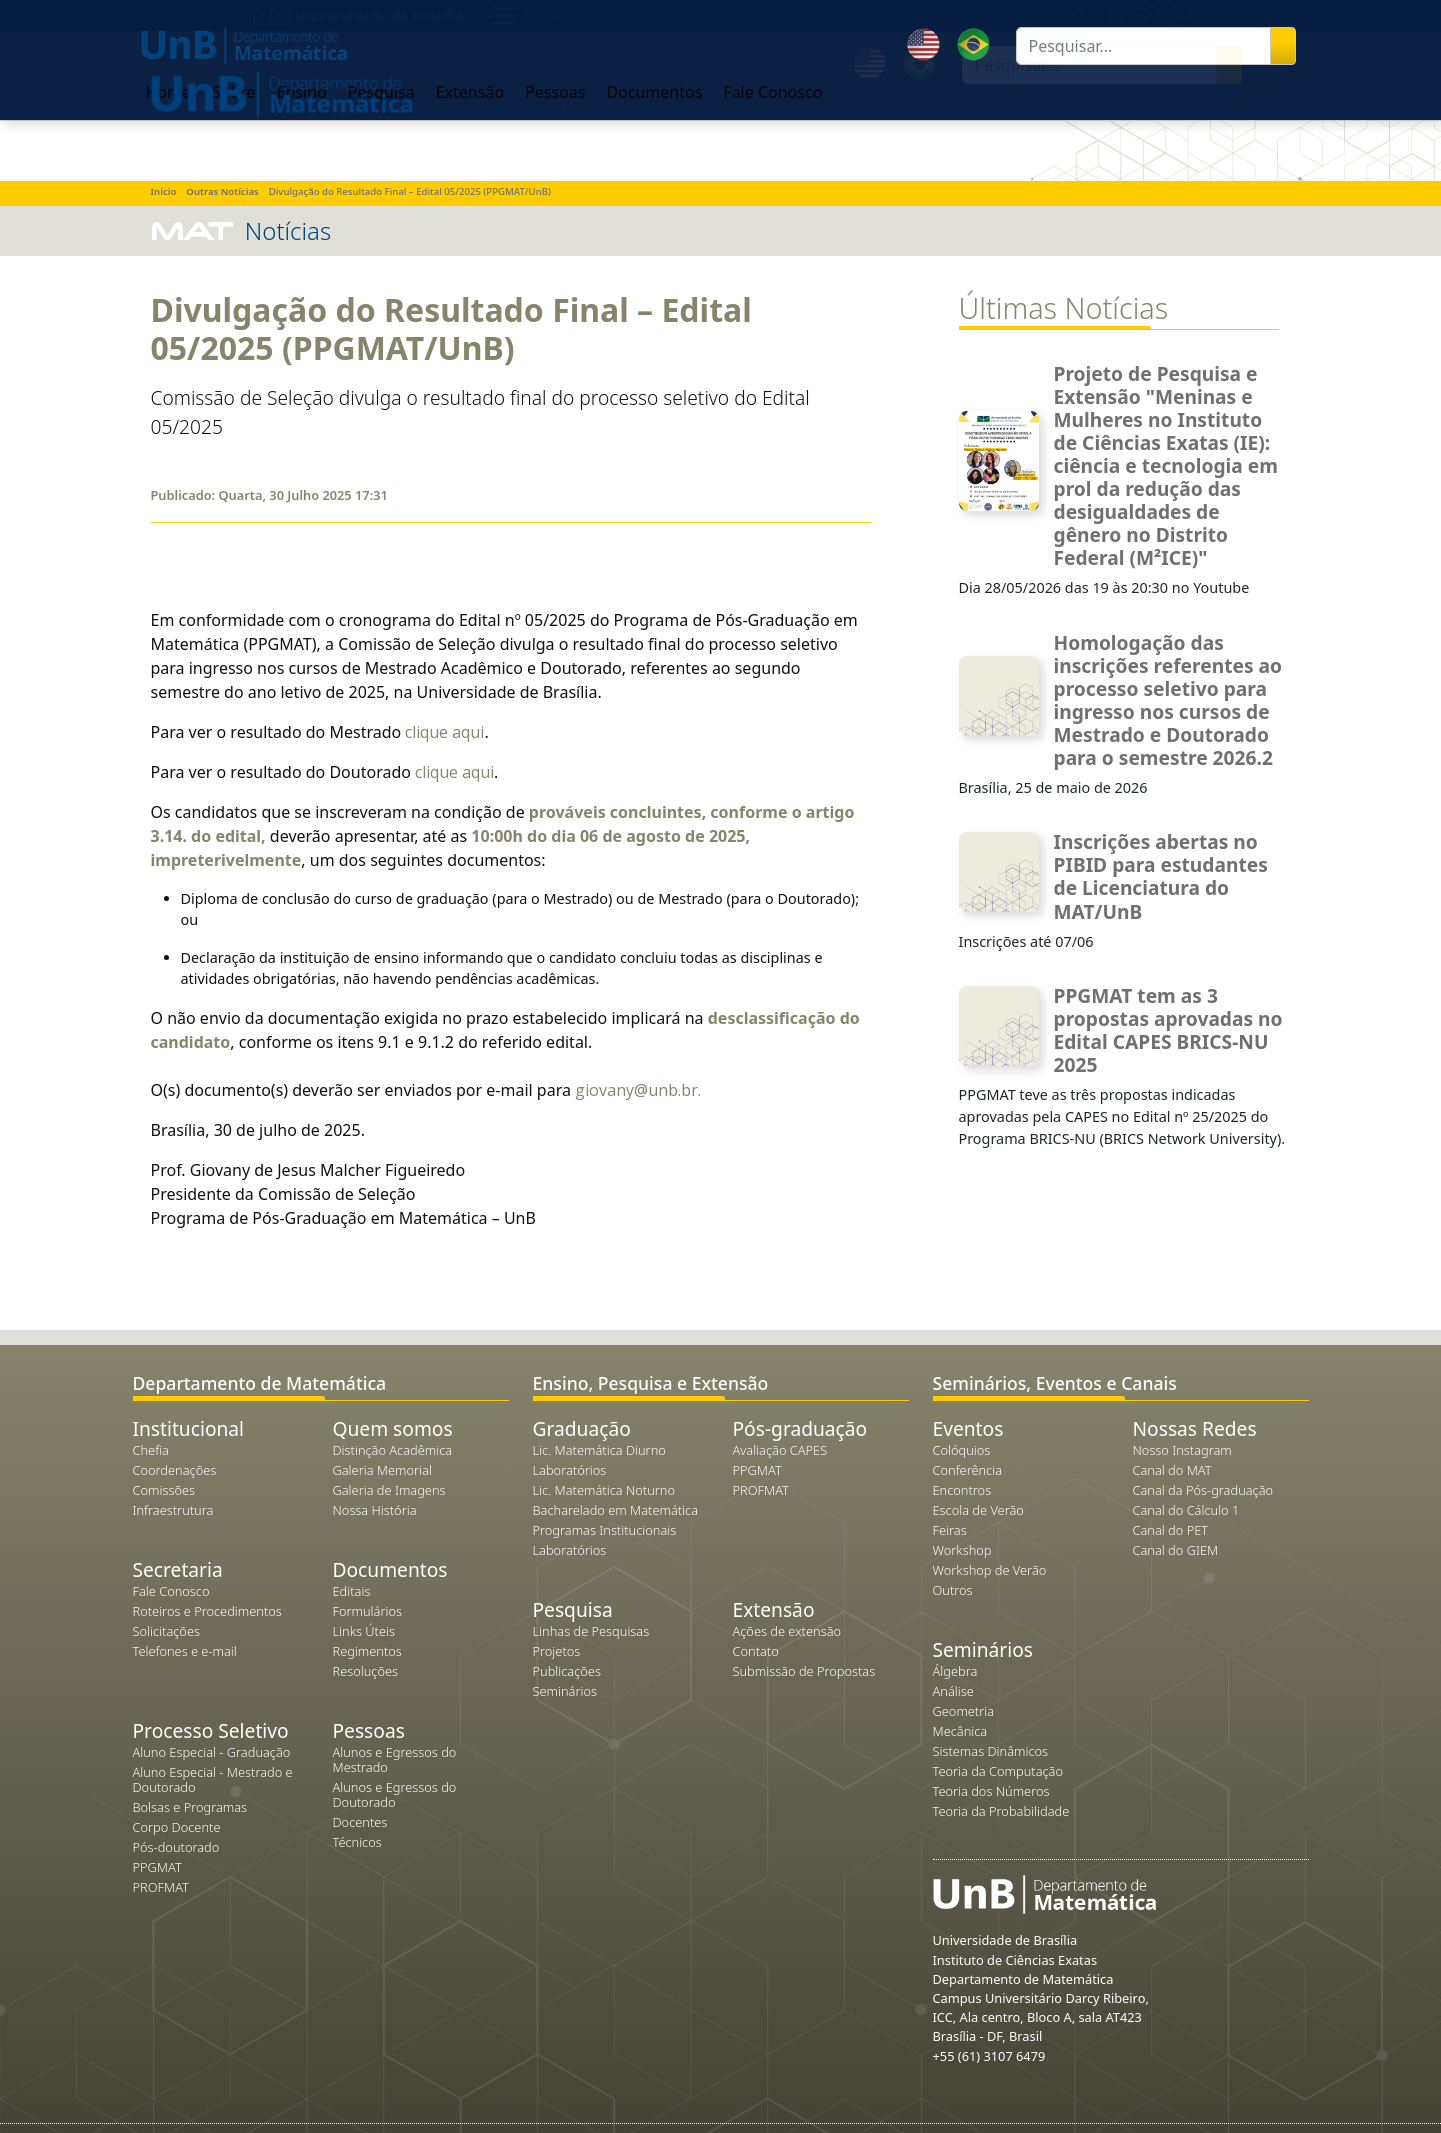 The height and width of the screenshot is (2133, 1441). Describe the element at coordinates (636, 1090) in the screenshot. I see `giovany@unb.br` at that location.